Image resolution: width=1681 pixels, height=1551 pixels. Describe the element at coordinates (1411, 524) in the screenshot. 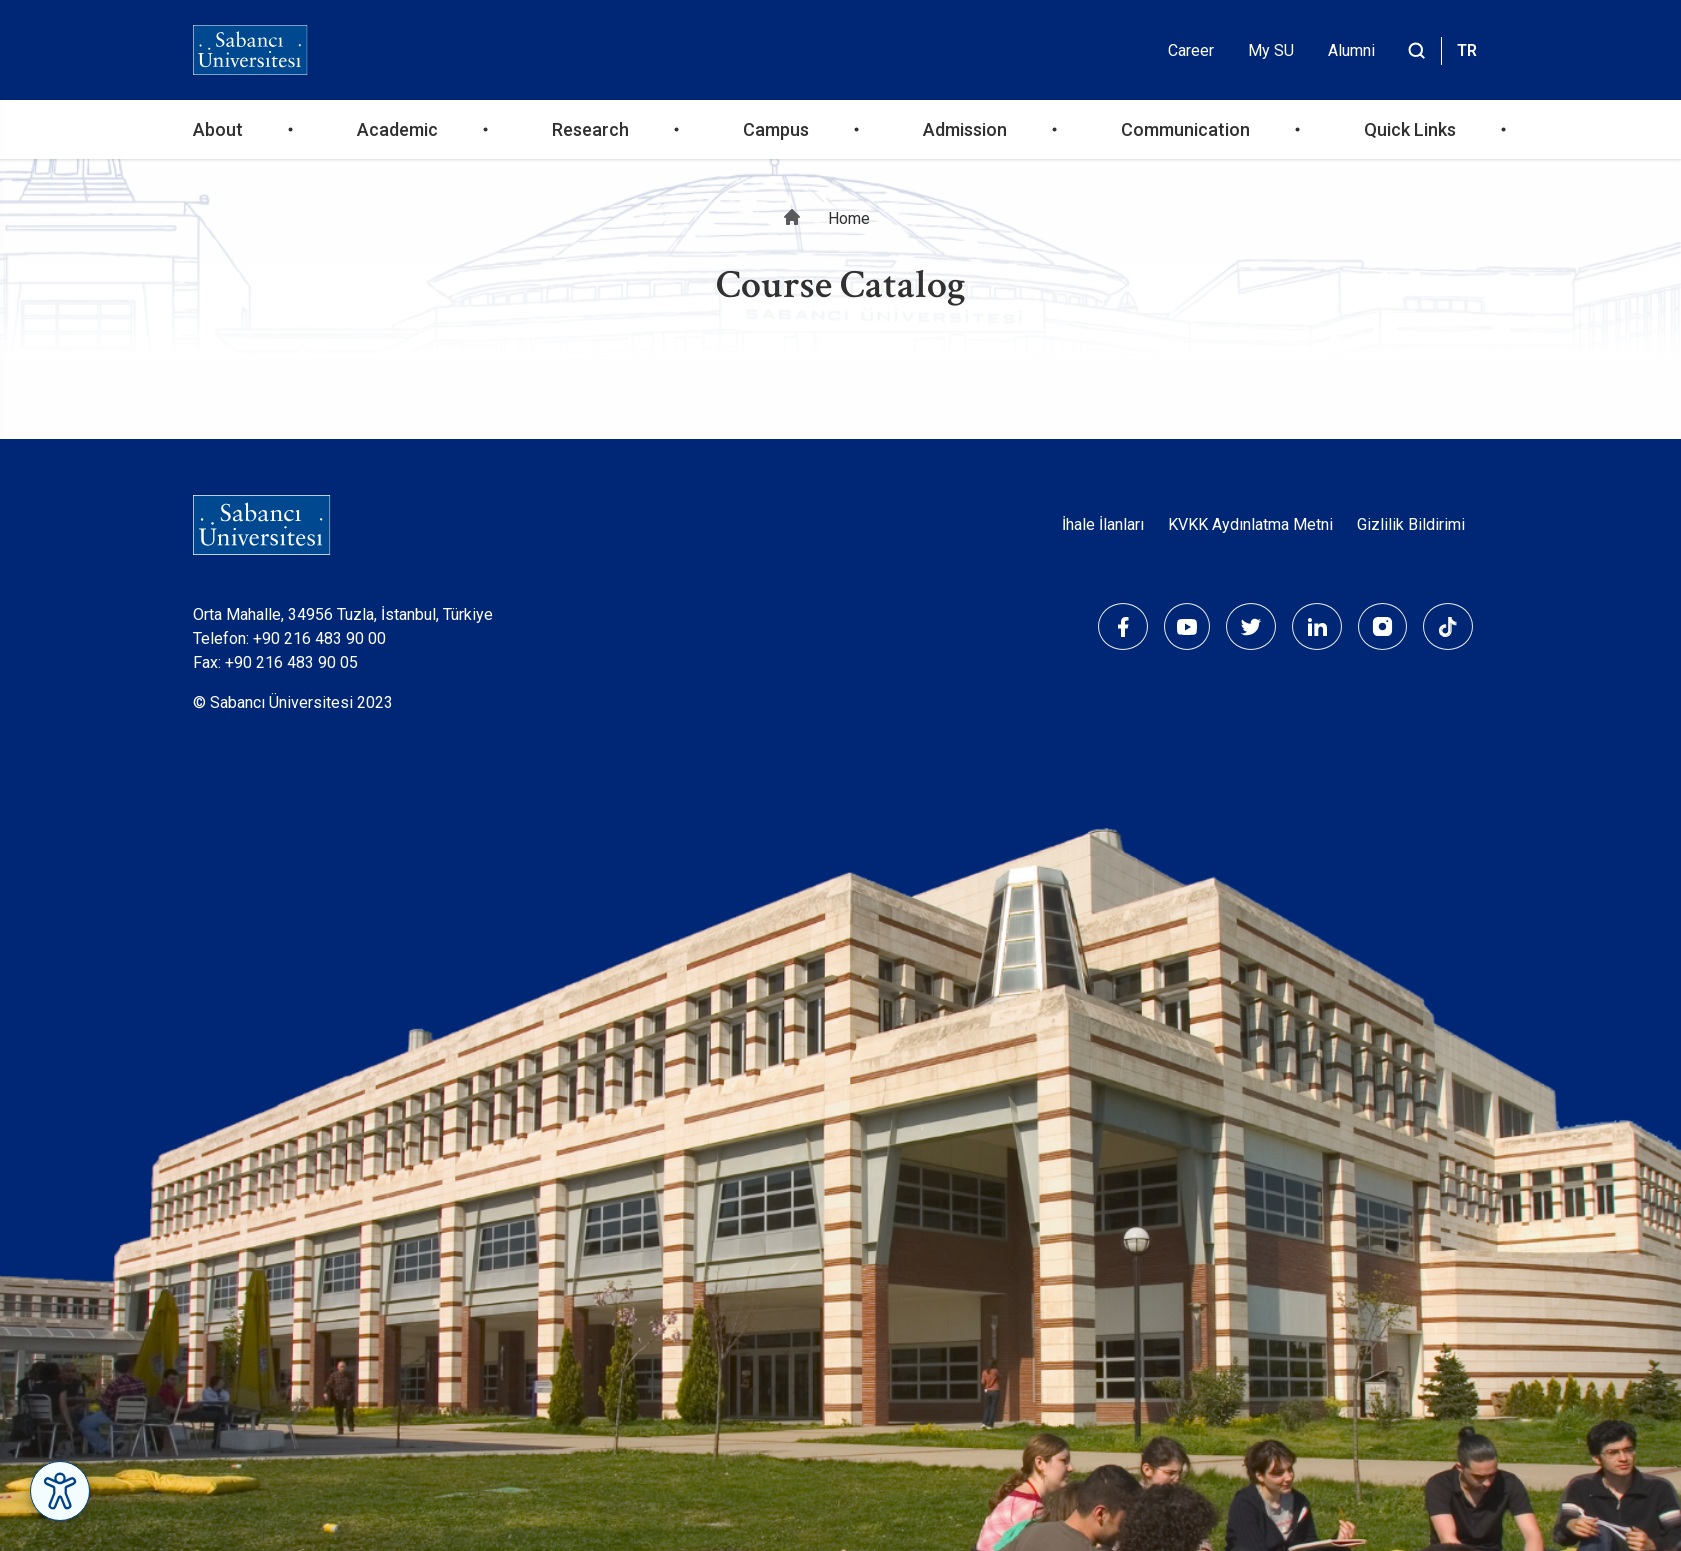

I see `Gizlilik Bildirimi` at that location.